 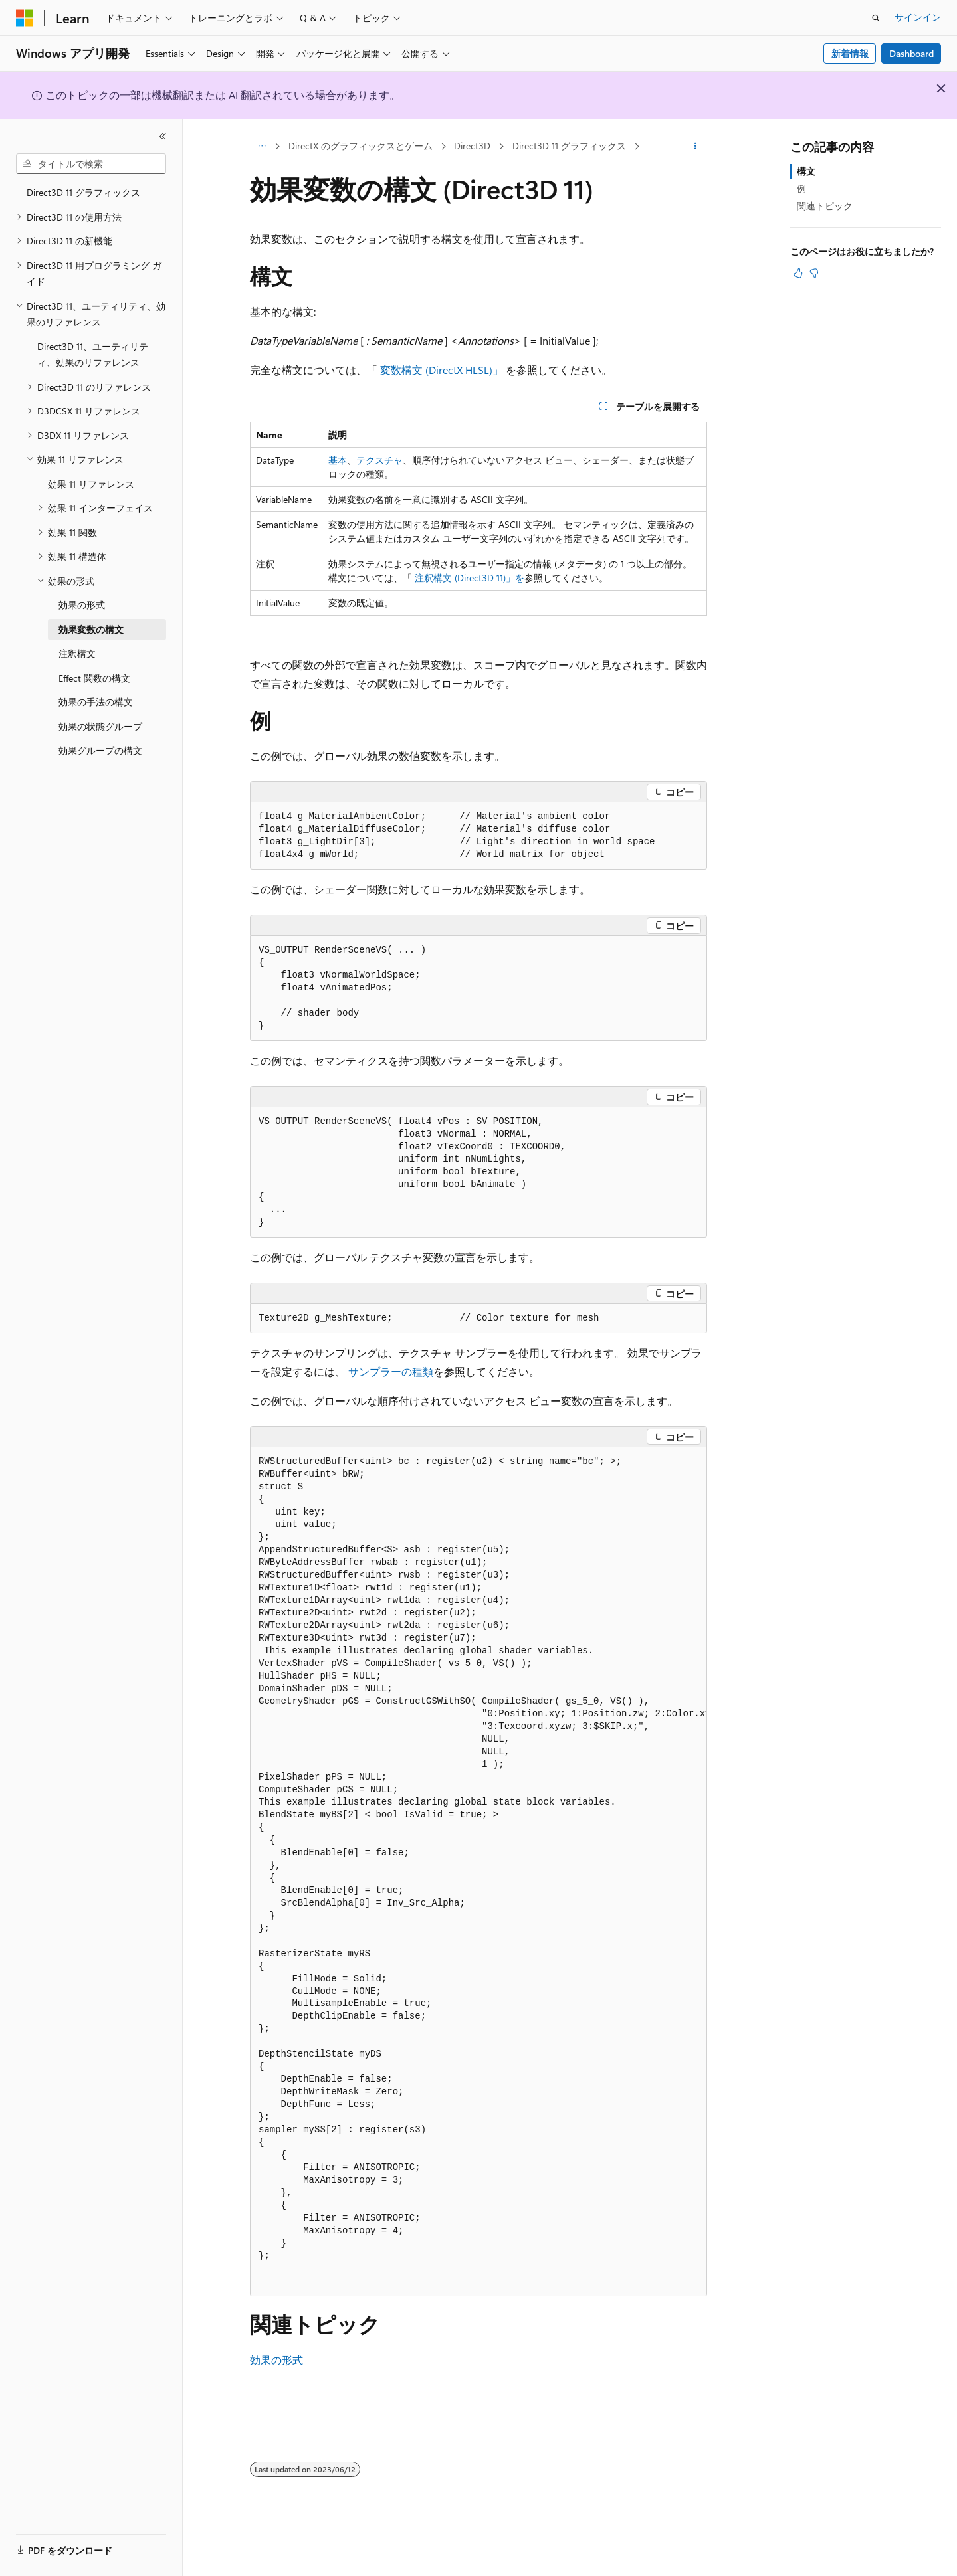 I want to click on 注釈構文 (Direct3D 11)」を, so click(x=469, y=577).